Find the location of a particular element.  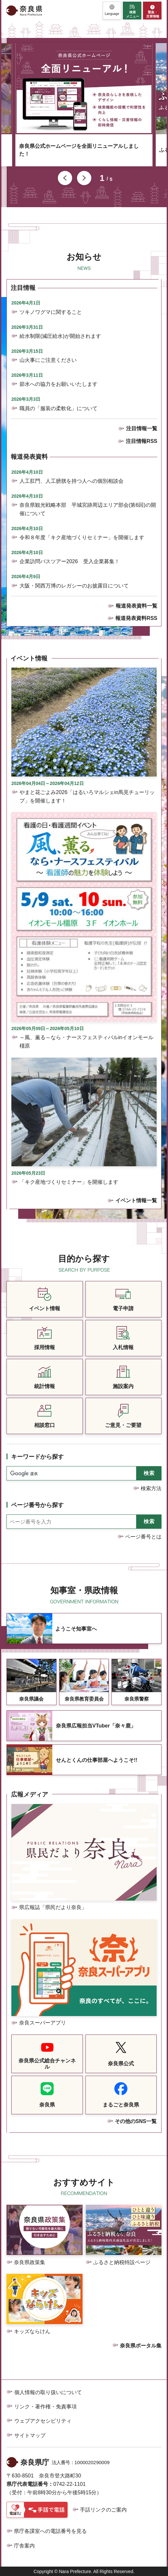

[button] is located at coordinates (112, 10).